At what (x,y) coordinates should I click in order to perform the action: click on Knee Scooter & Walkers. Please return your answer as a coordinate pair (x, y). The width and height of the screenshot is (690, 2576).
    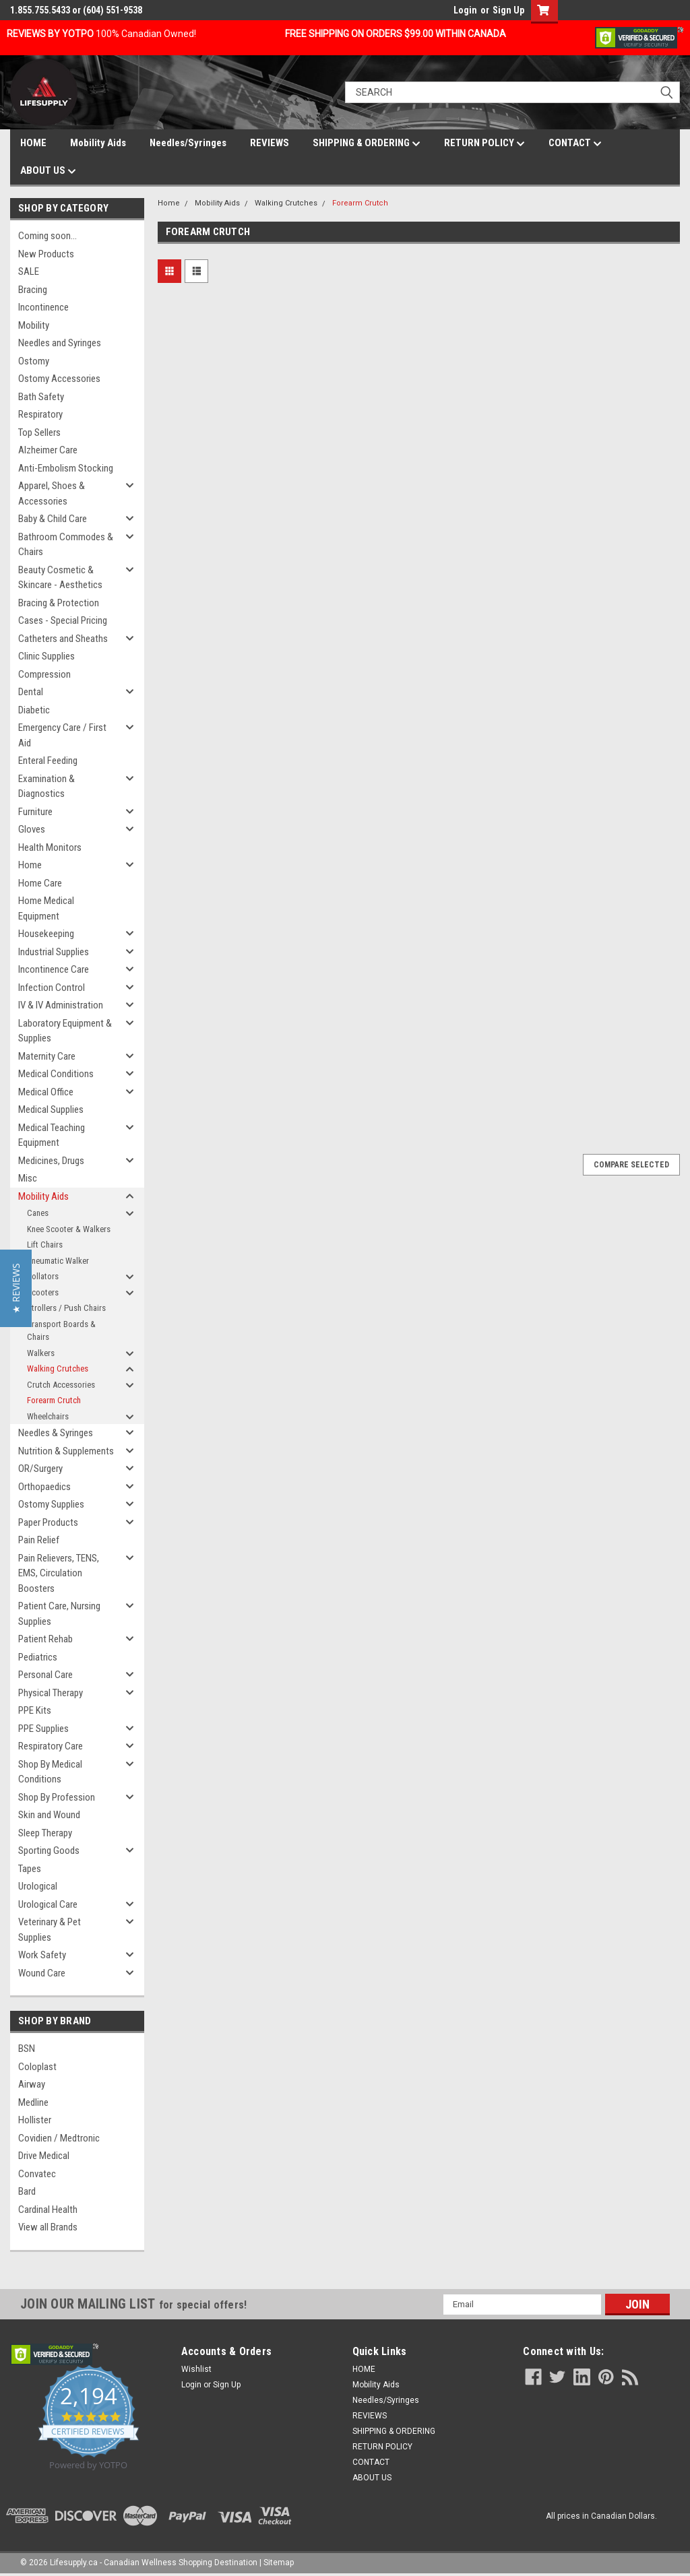
    Looking at the image, I should click on (69, 1229).